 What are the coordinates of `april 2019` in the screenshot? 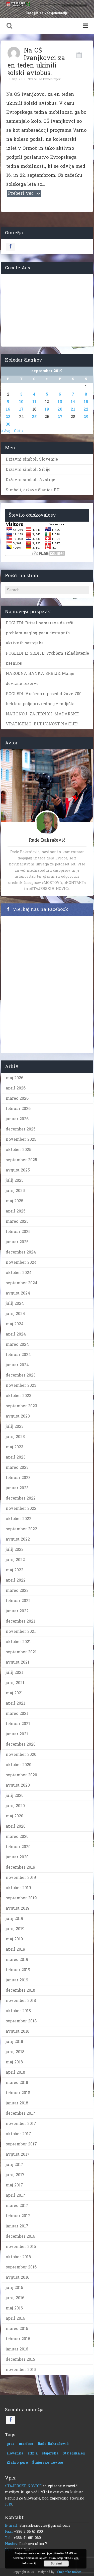 It's located at (15, 1949).